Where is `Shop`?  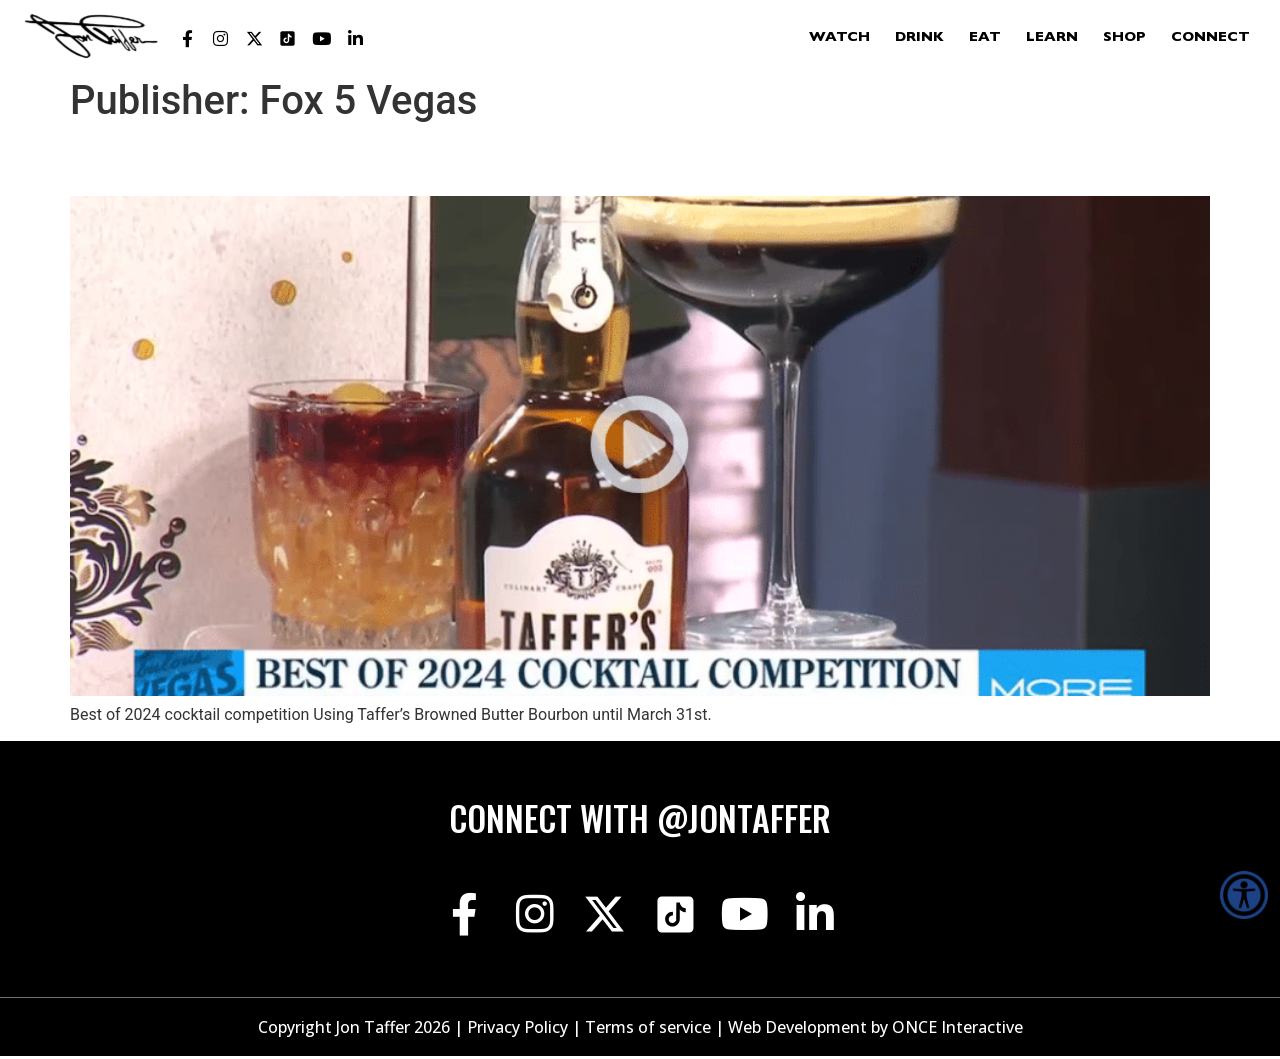
Shop is located at coordinates (1124, 38).